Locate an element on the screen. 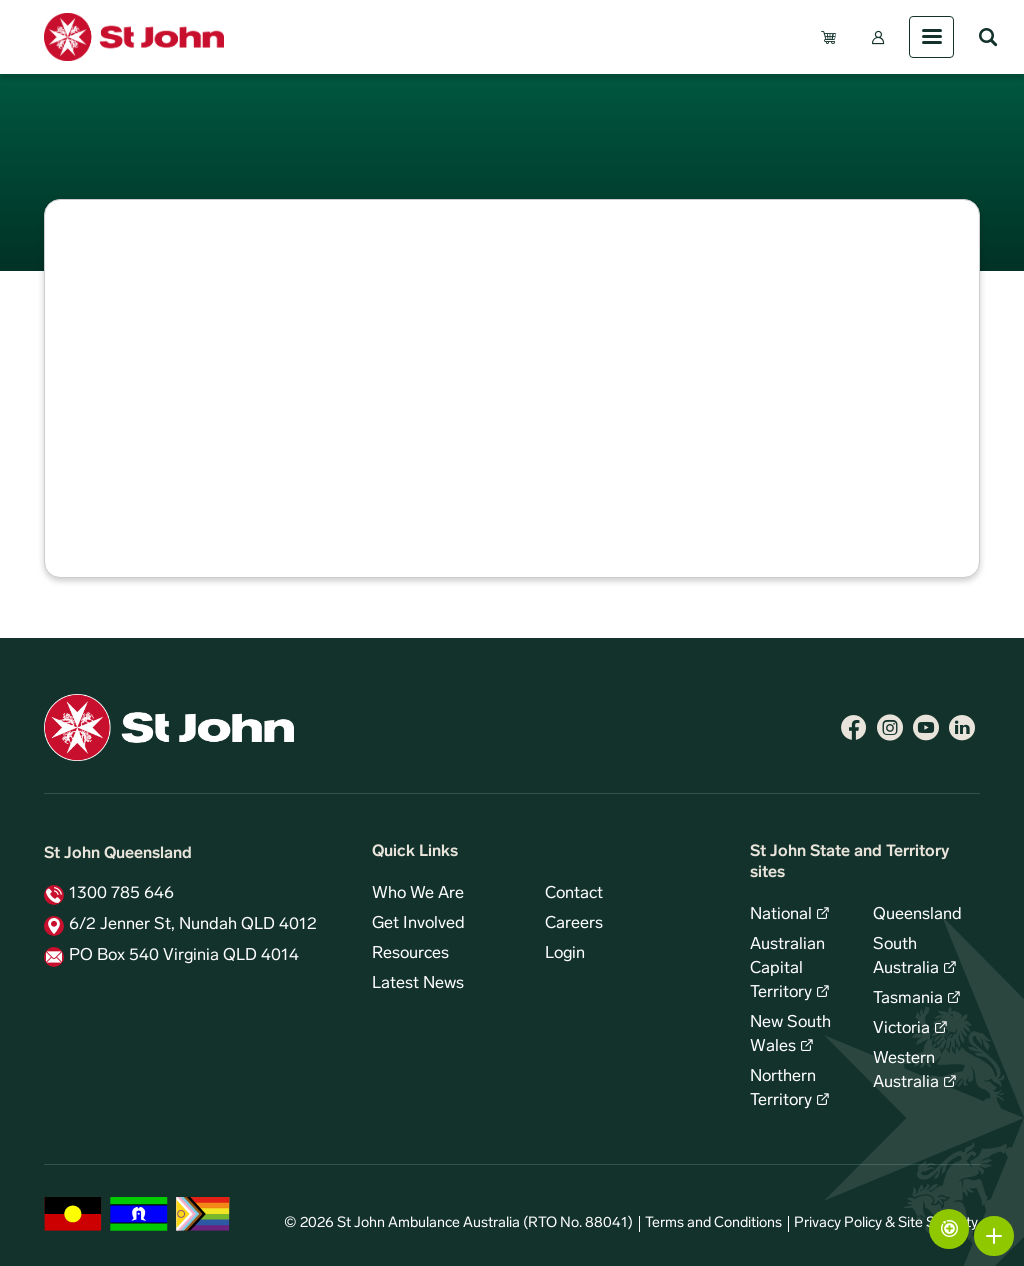 This screenshot has width=1024, height=1266. Get Involved is located at coordinates (418, 924).